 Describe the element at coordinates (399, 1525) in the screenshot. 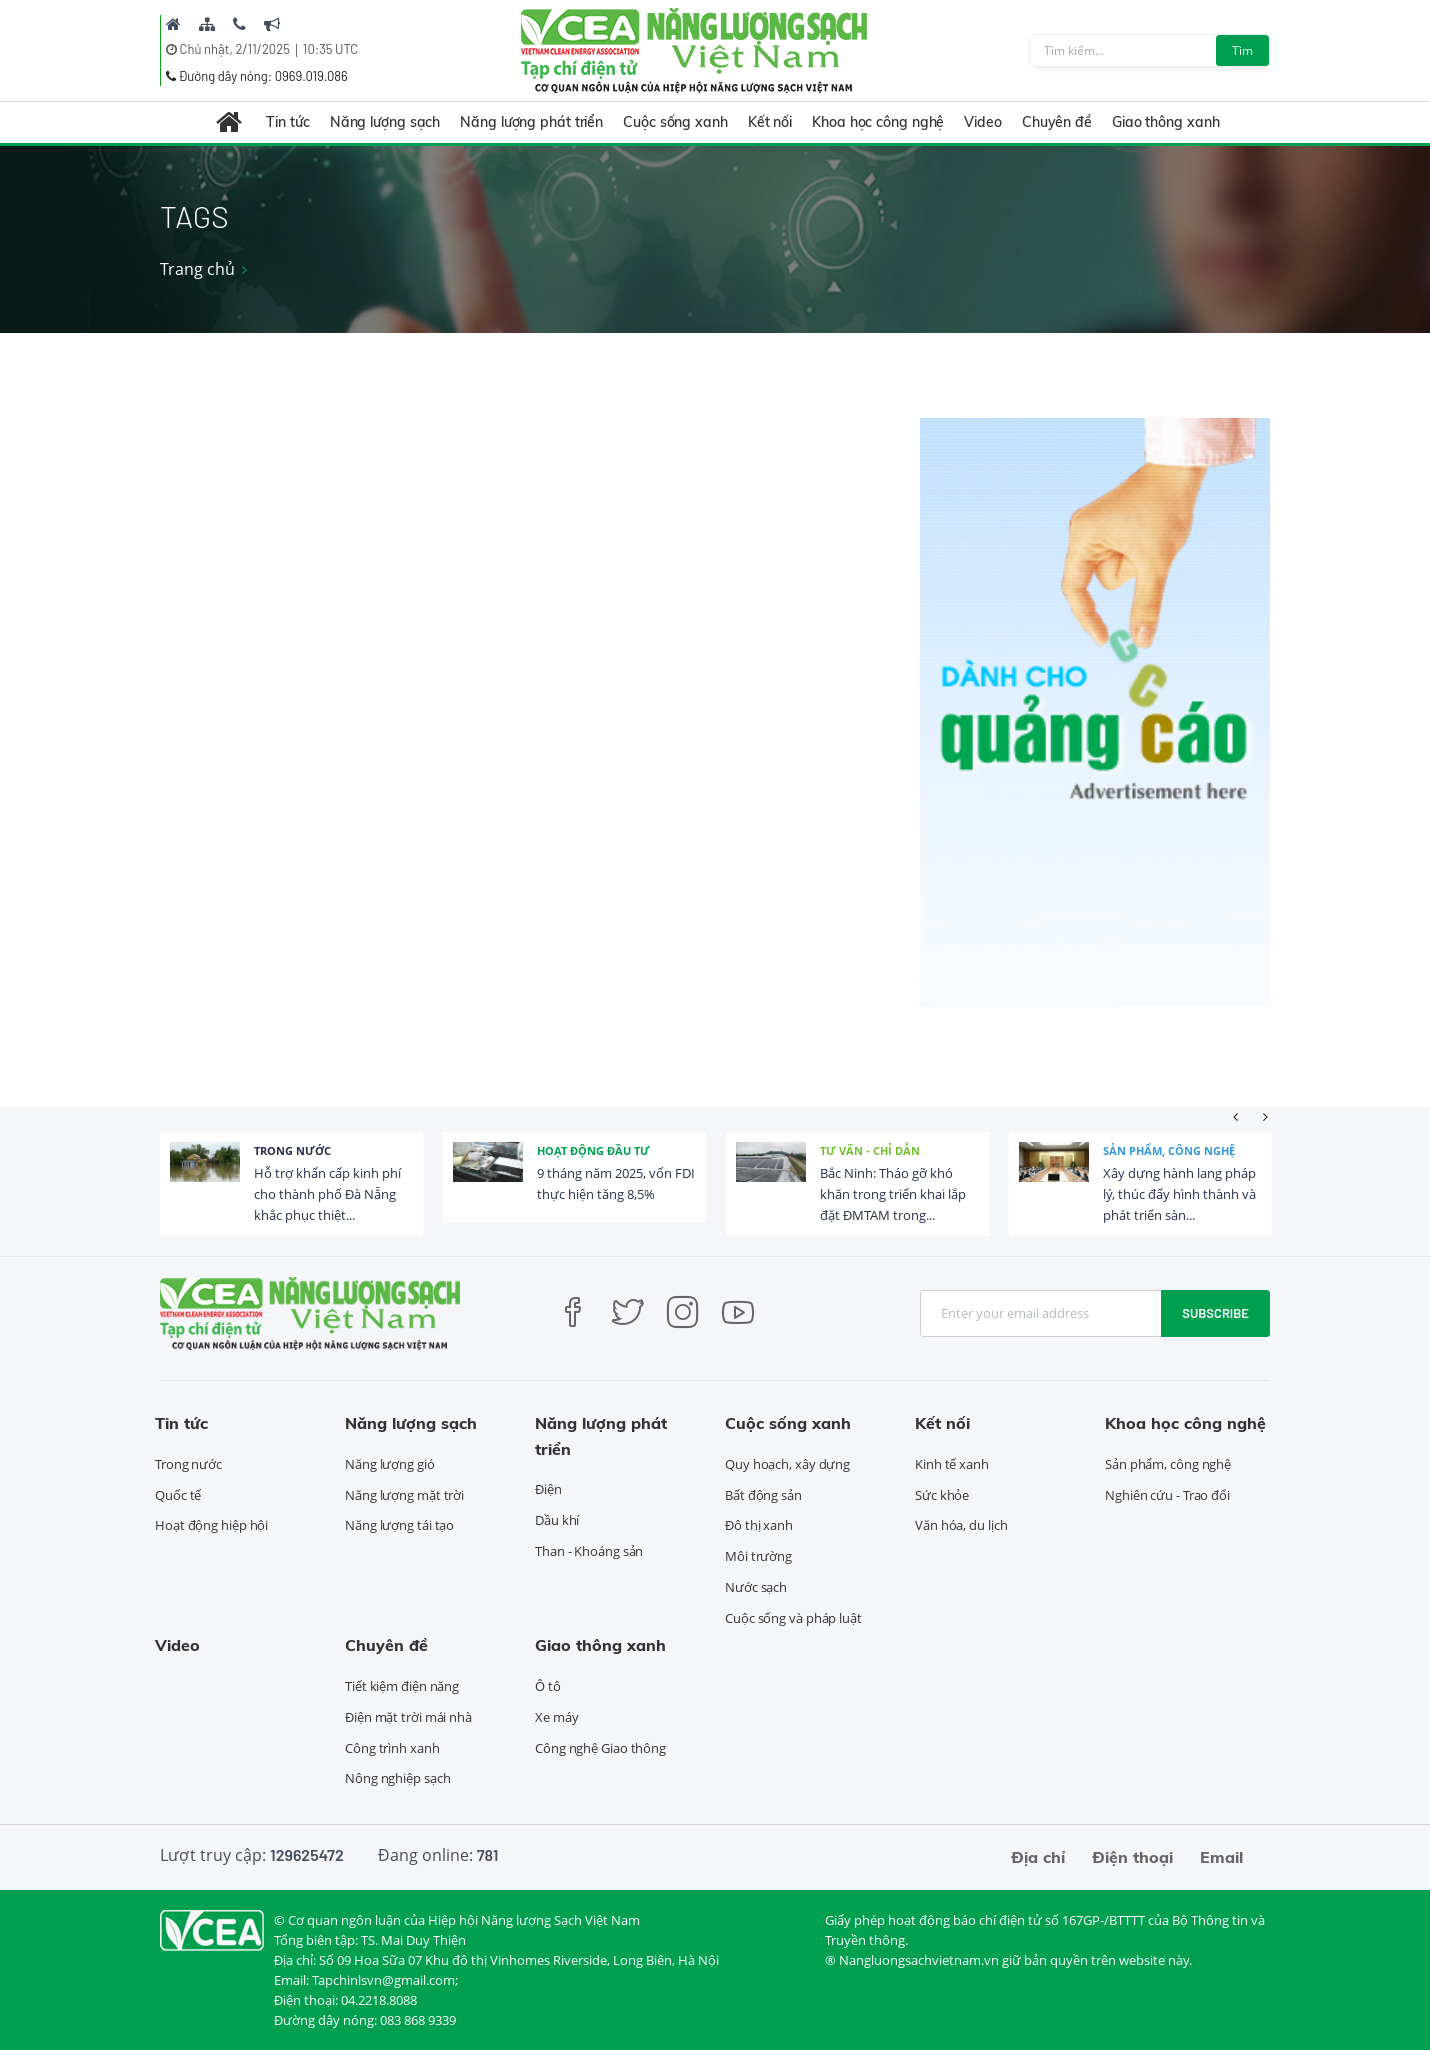

I see `Năng lượng tái tạo` at that location.